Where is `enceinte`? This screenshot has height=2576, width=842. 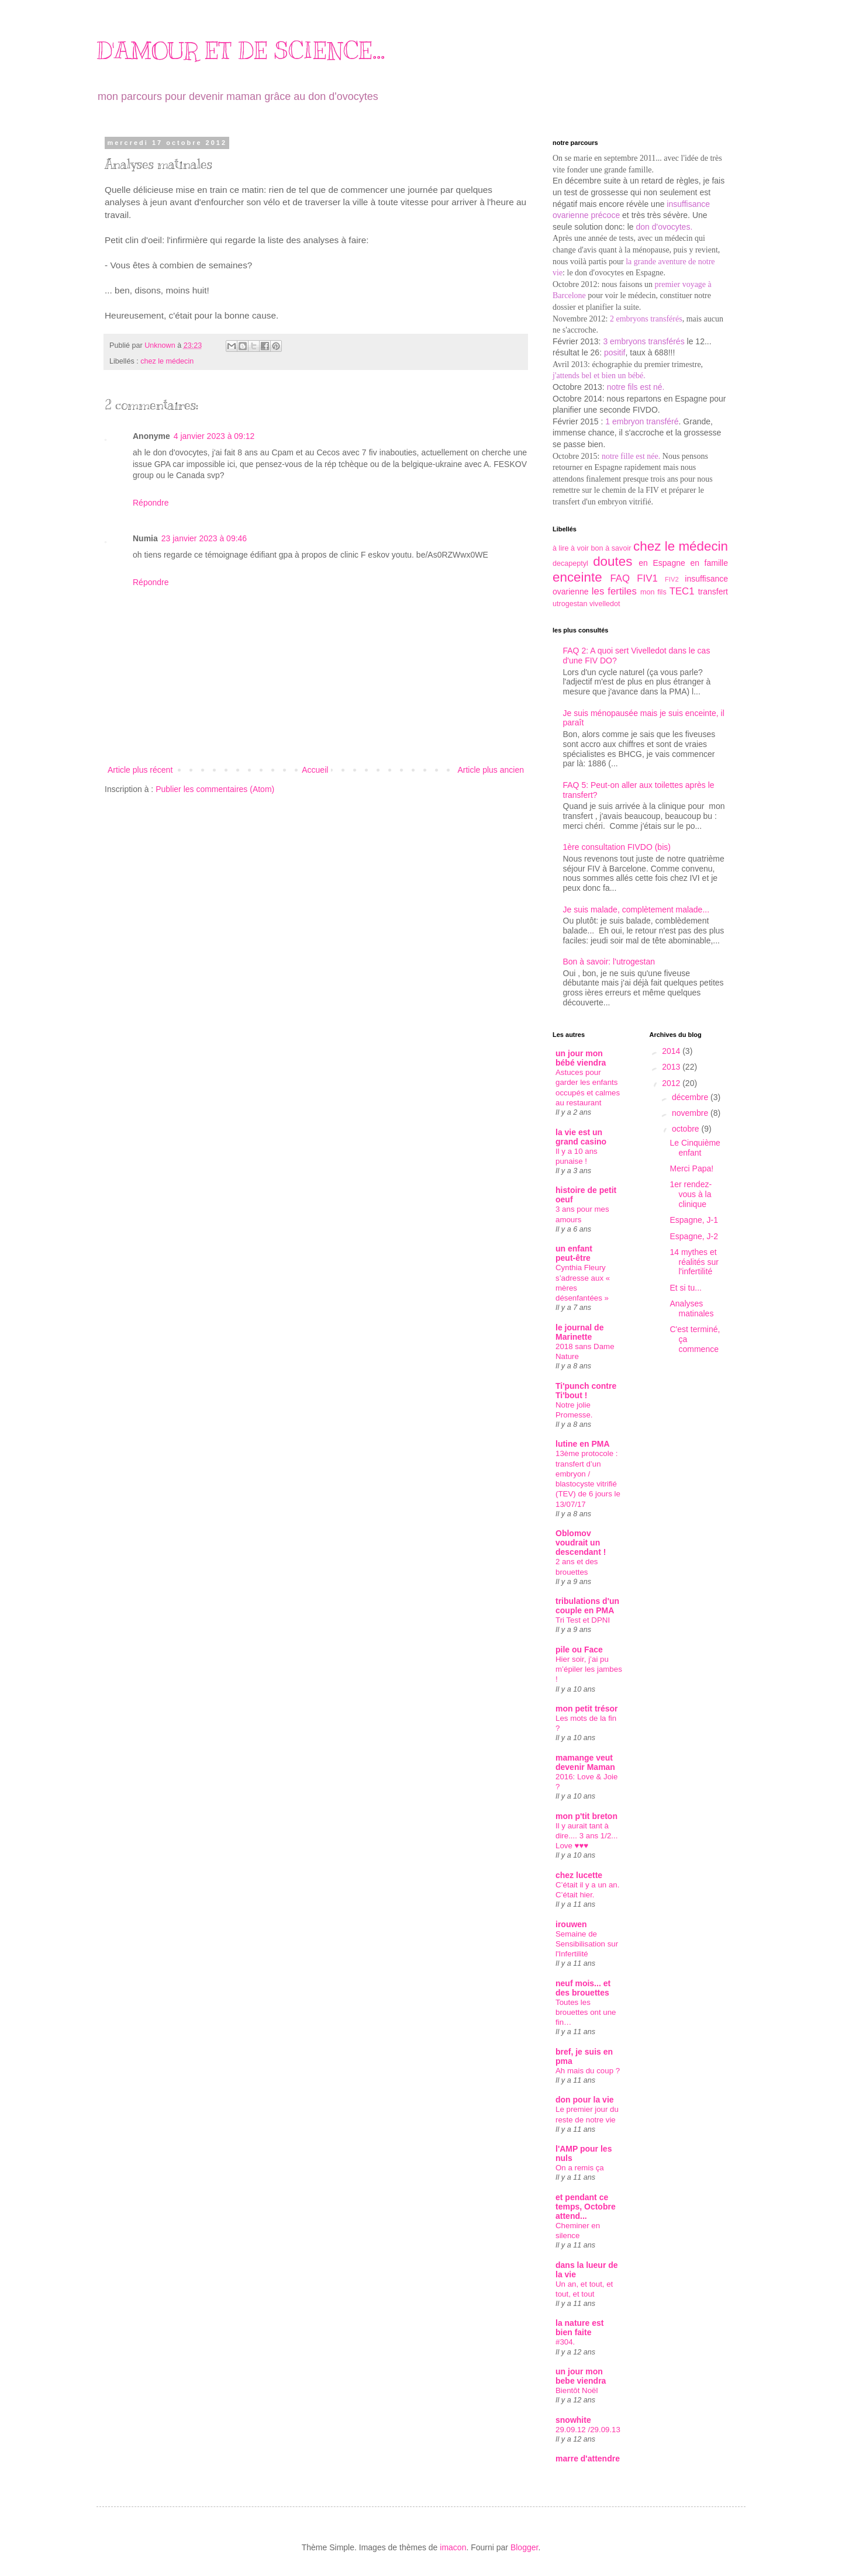
enceinte is located at coordinates (577, 577).